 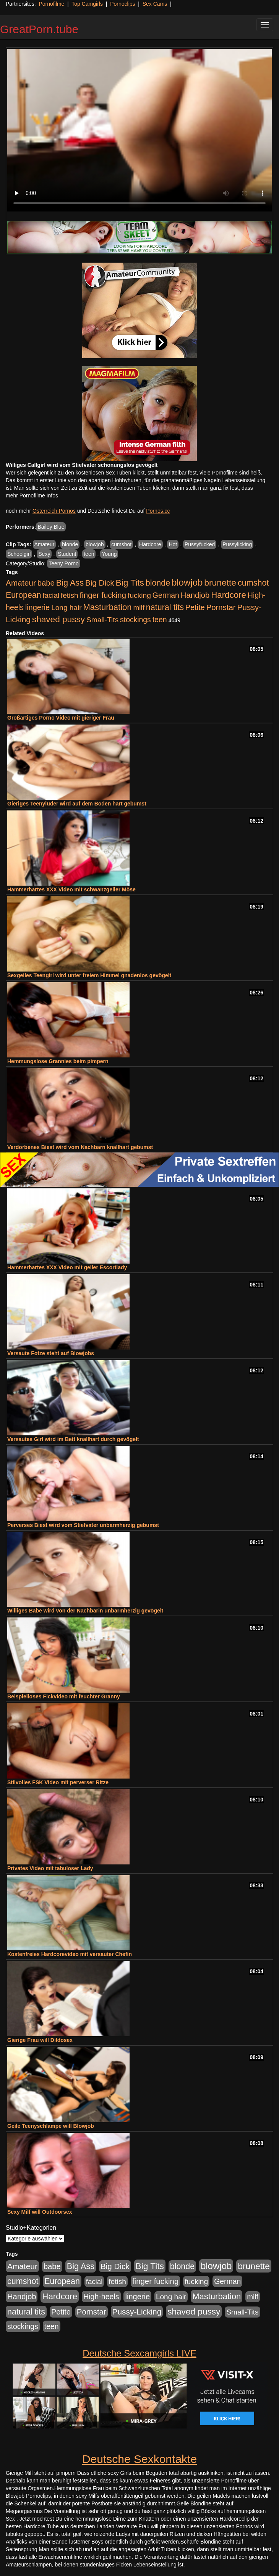 What do you see at coordinates (195, 607) in the screenshot?
I see `Petite [Petite (678 Einträge)]` at bounding box center [195, 607].